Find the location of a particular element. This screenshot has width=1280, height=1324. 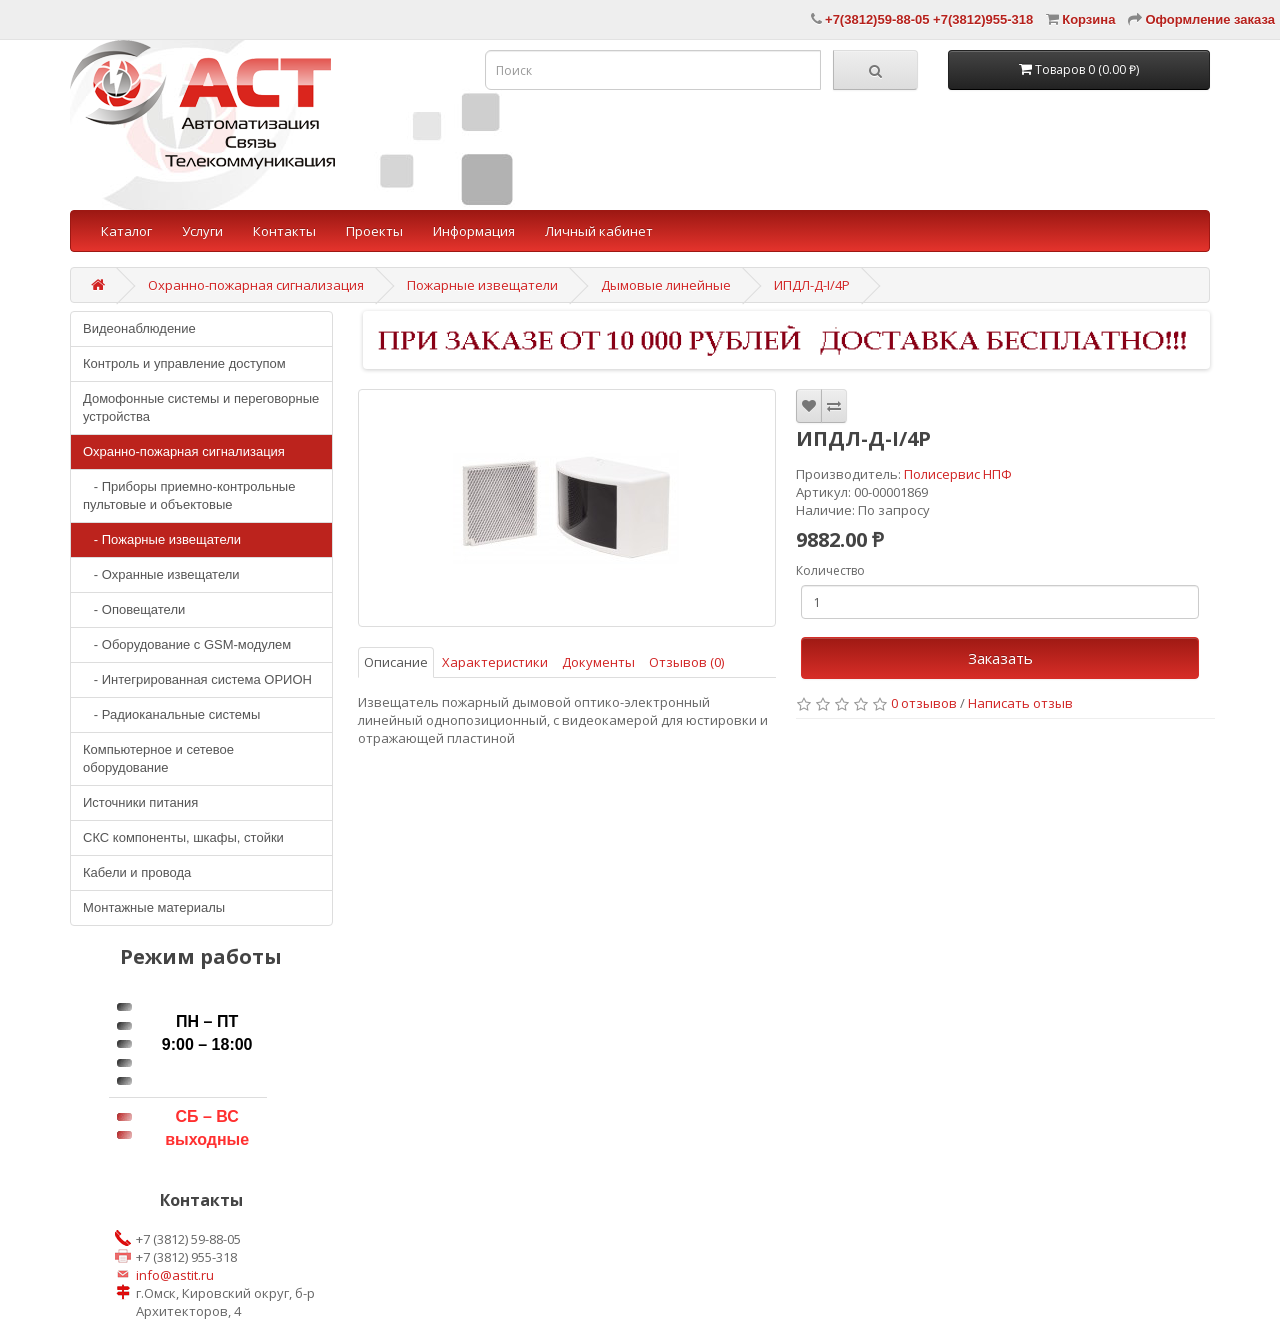

- Оборудование с GSM-модулем is located at coordinates (187, 644).